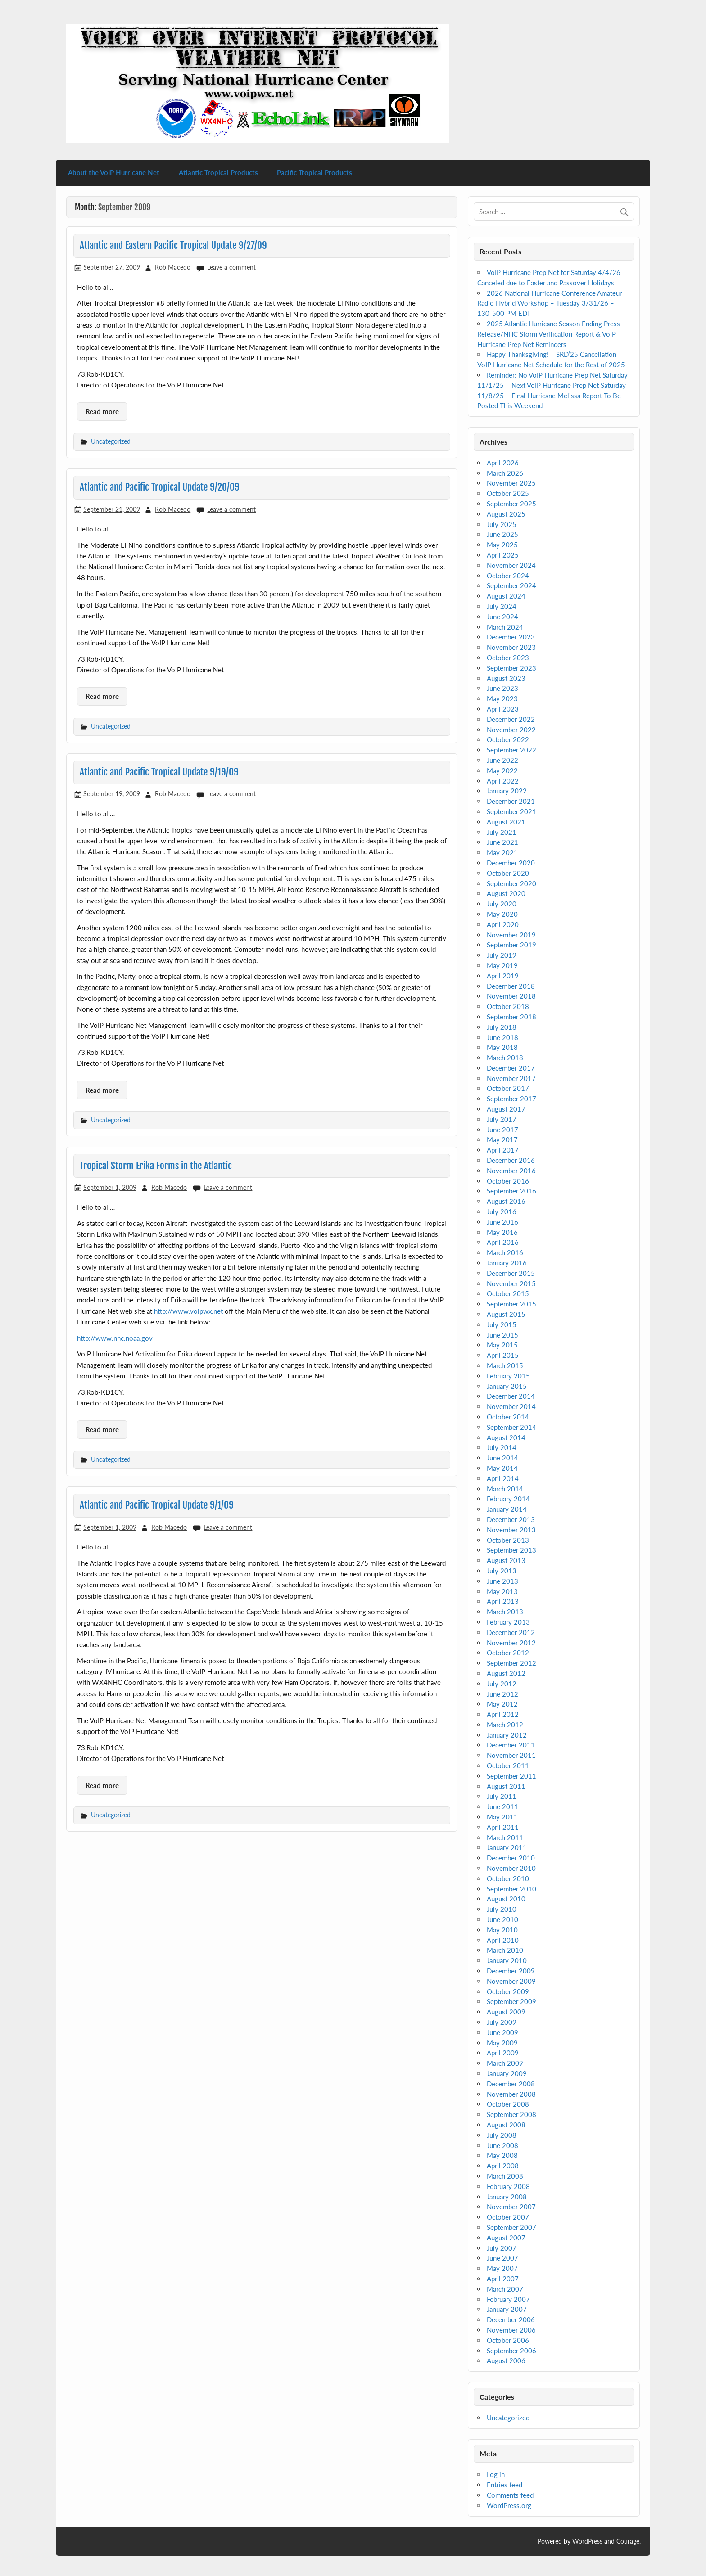  Describe the element at coordinates (511, 1745) in the screenshot. I see `December 2011` at that location.